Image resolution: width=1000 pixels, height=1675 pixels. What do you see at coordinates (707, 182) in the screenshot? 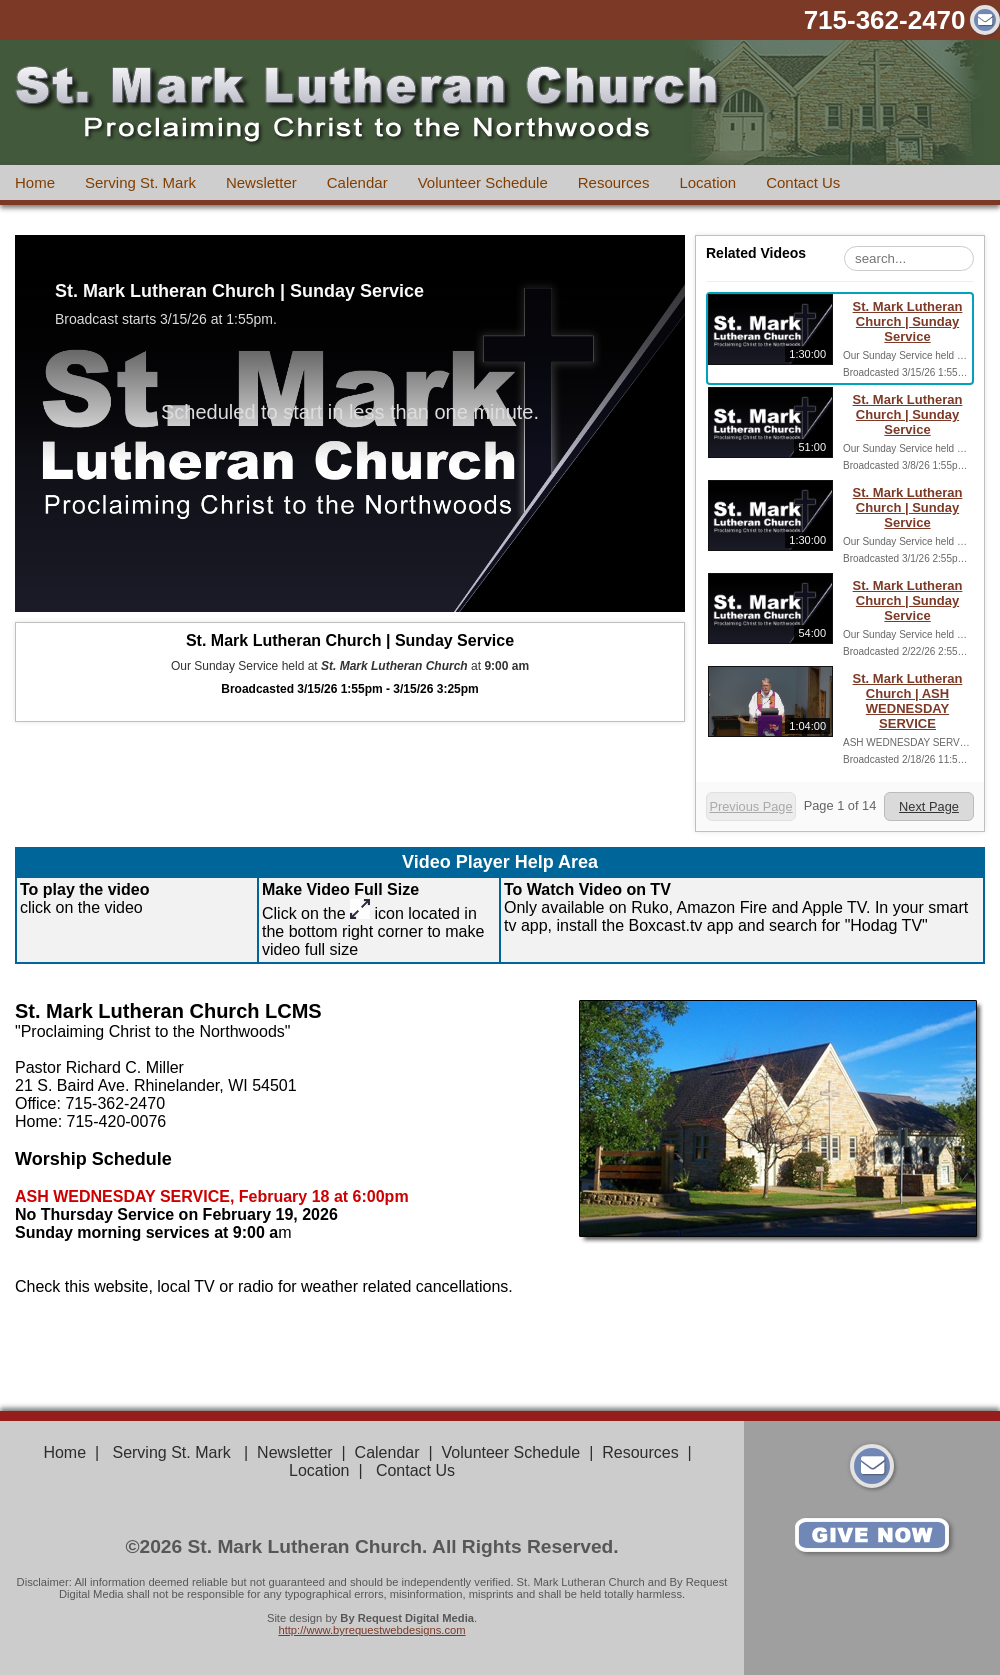
I see `Location` at bounding box center [707, 182].